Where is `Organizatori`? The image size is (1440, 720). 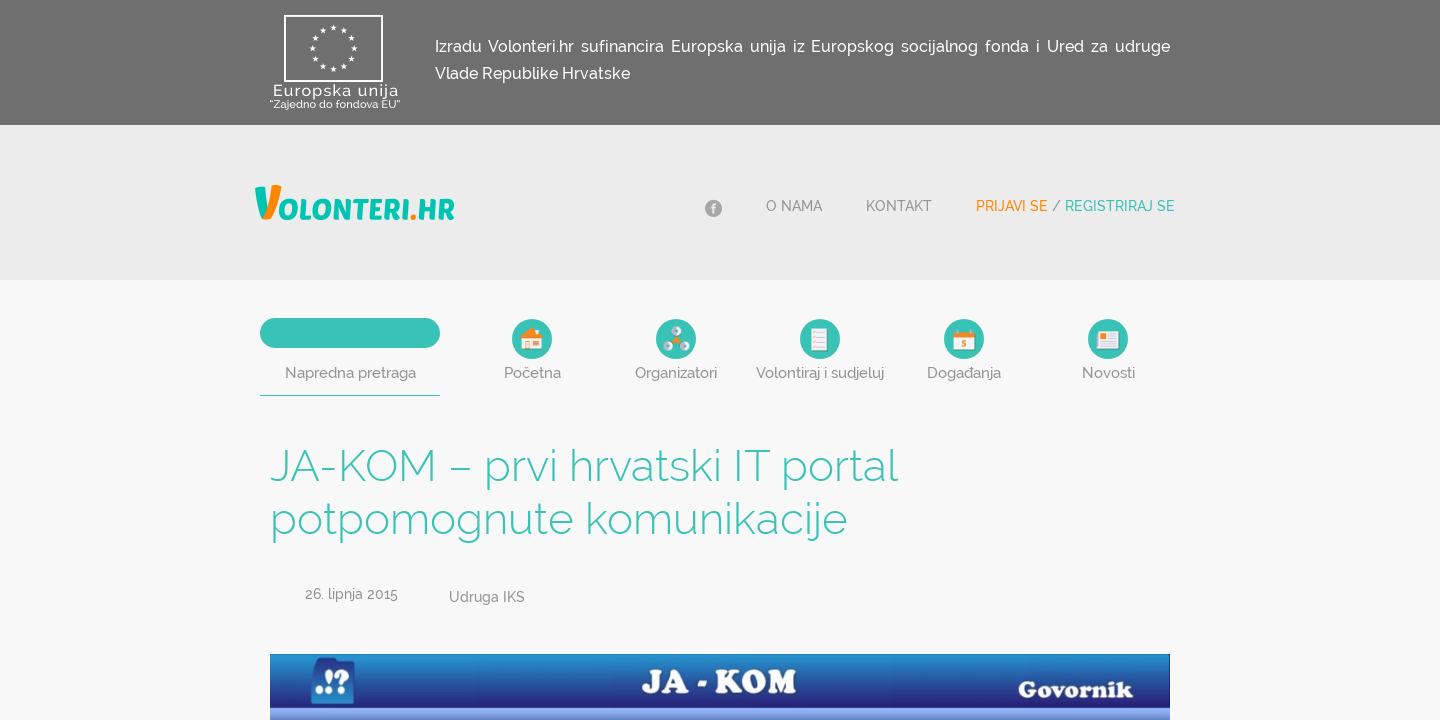
Organizatori is located at coordinates (676, 350).